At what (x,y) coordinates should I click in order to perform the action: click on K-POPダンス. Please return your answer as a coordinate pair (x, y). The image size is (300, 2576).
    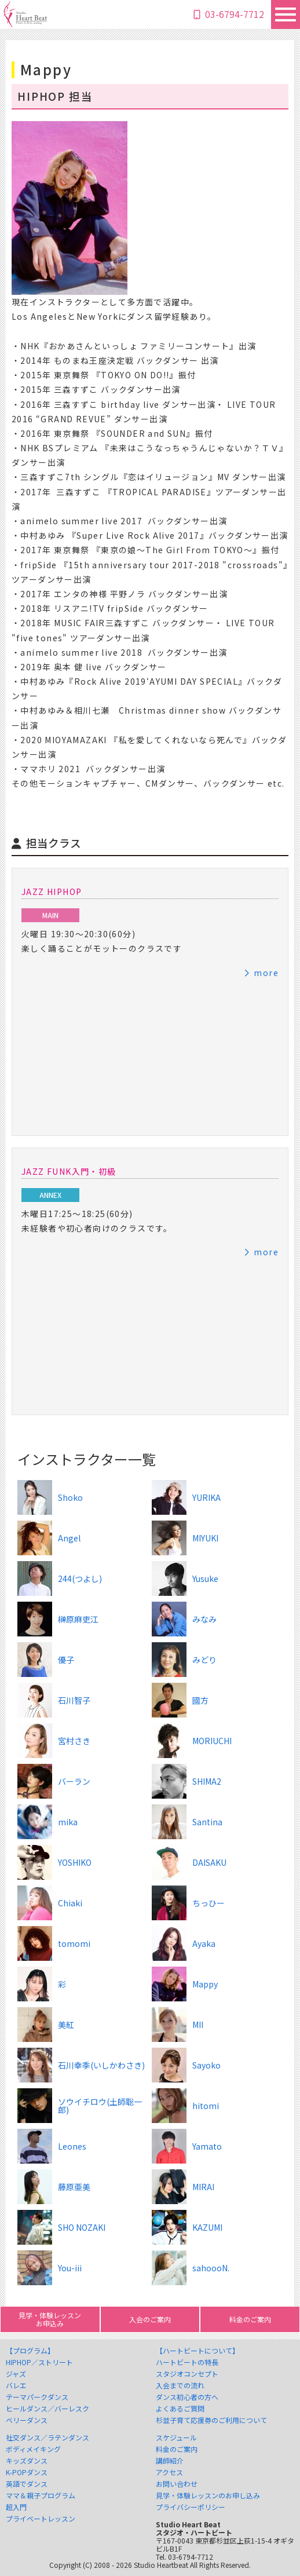
    Looking at the image, I should click on (26, 2472).